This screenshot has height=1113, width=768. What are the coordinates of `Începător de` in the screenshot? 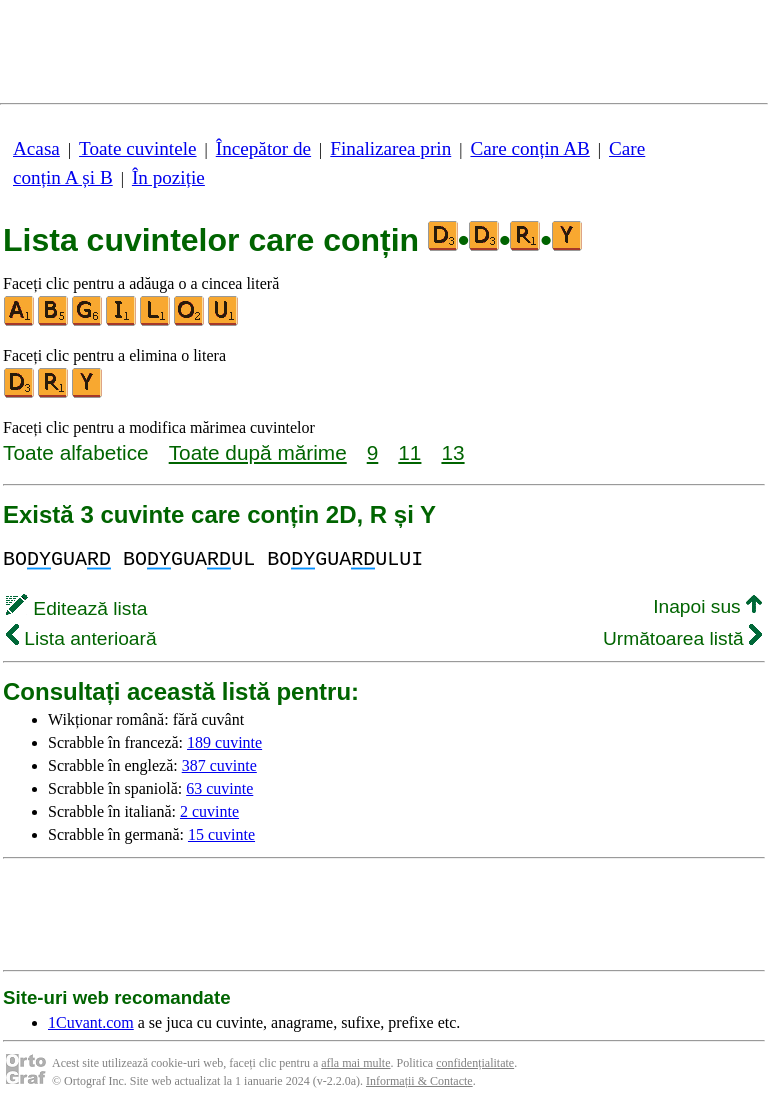 It's located at (263, 148).